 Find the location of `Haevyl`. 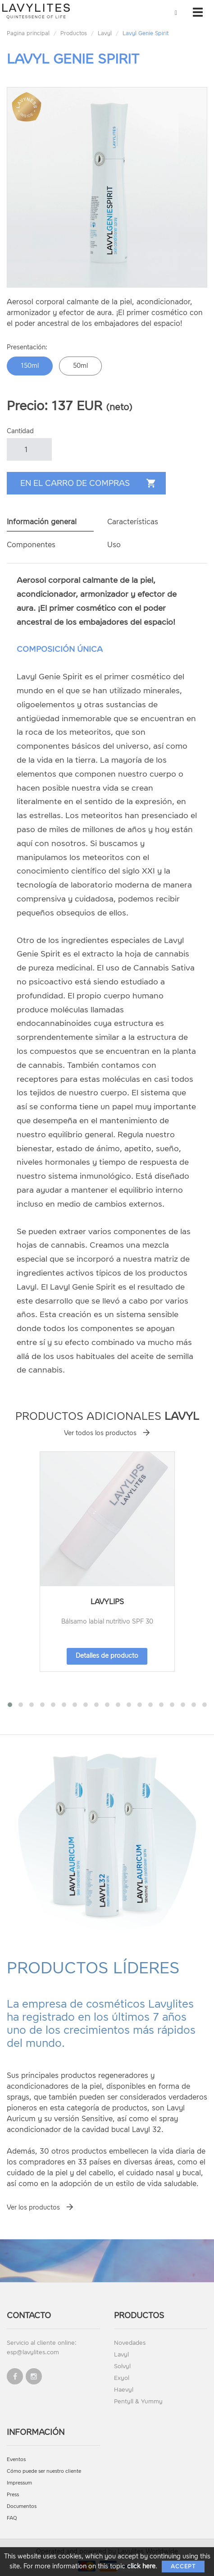

Haevyl is located at coordinates (123, 2389).